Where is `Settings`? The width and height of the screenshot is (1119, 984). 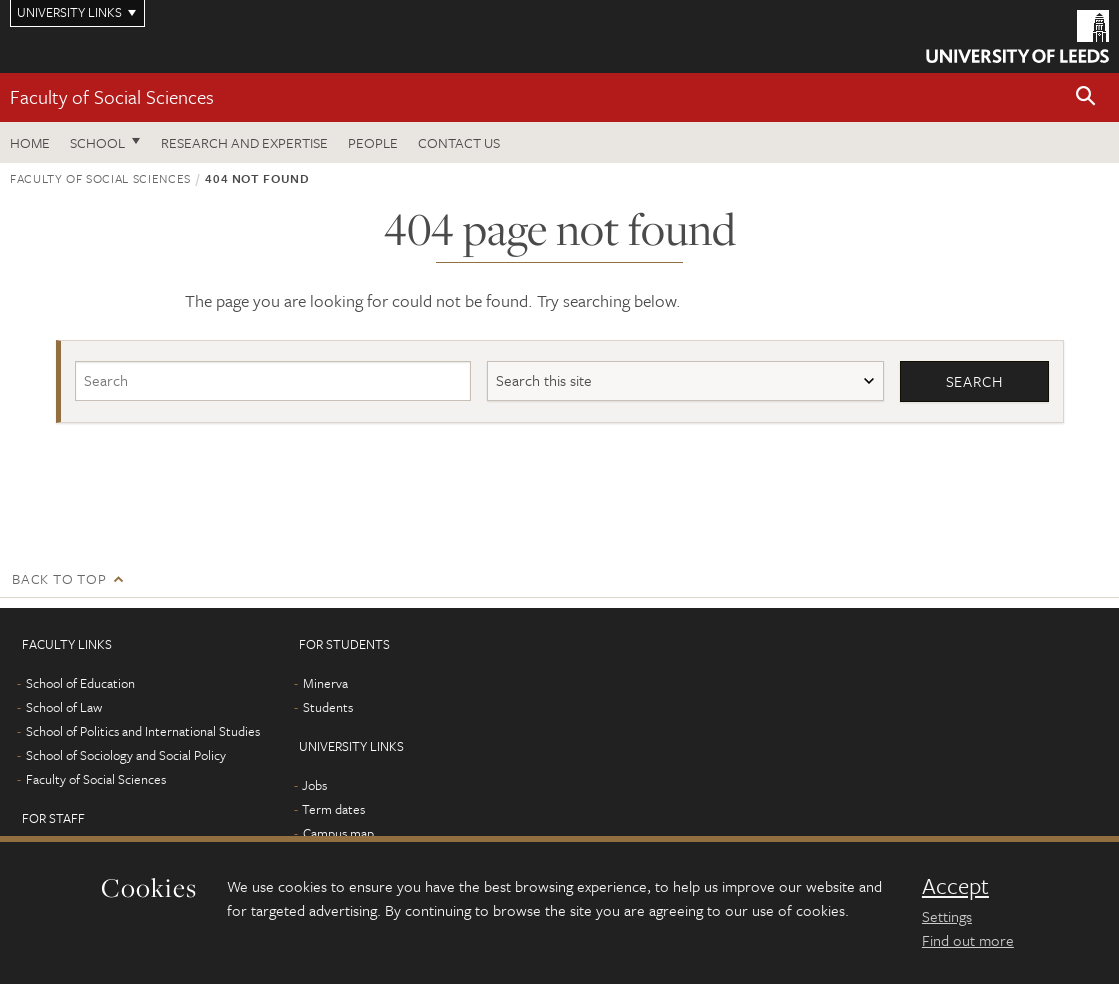
Settings is located at coordinates (947, 916).